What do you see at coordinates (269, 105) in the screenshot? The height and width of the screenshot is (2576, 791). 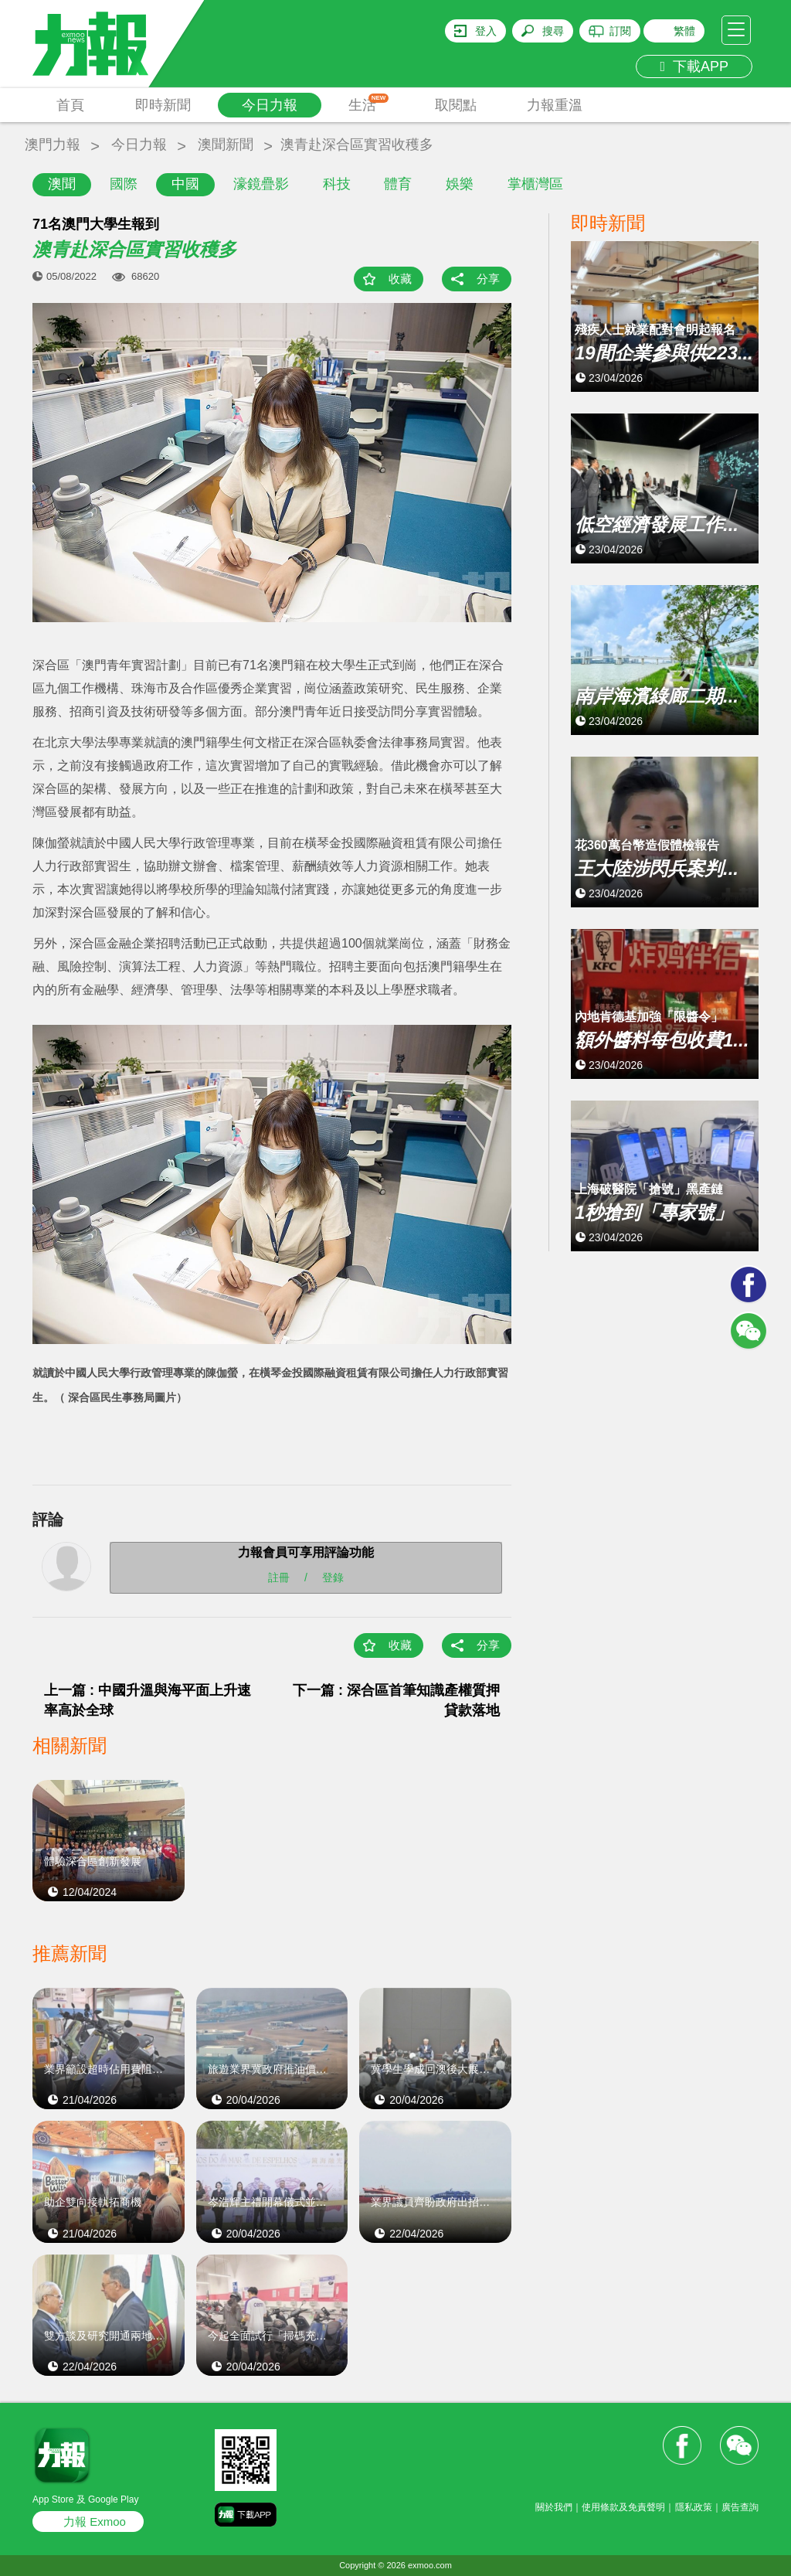 I see `今日力報` at bounding box center [269, 105].